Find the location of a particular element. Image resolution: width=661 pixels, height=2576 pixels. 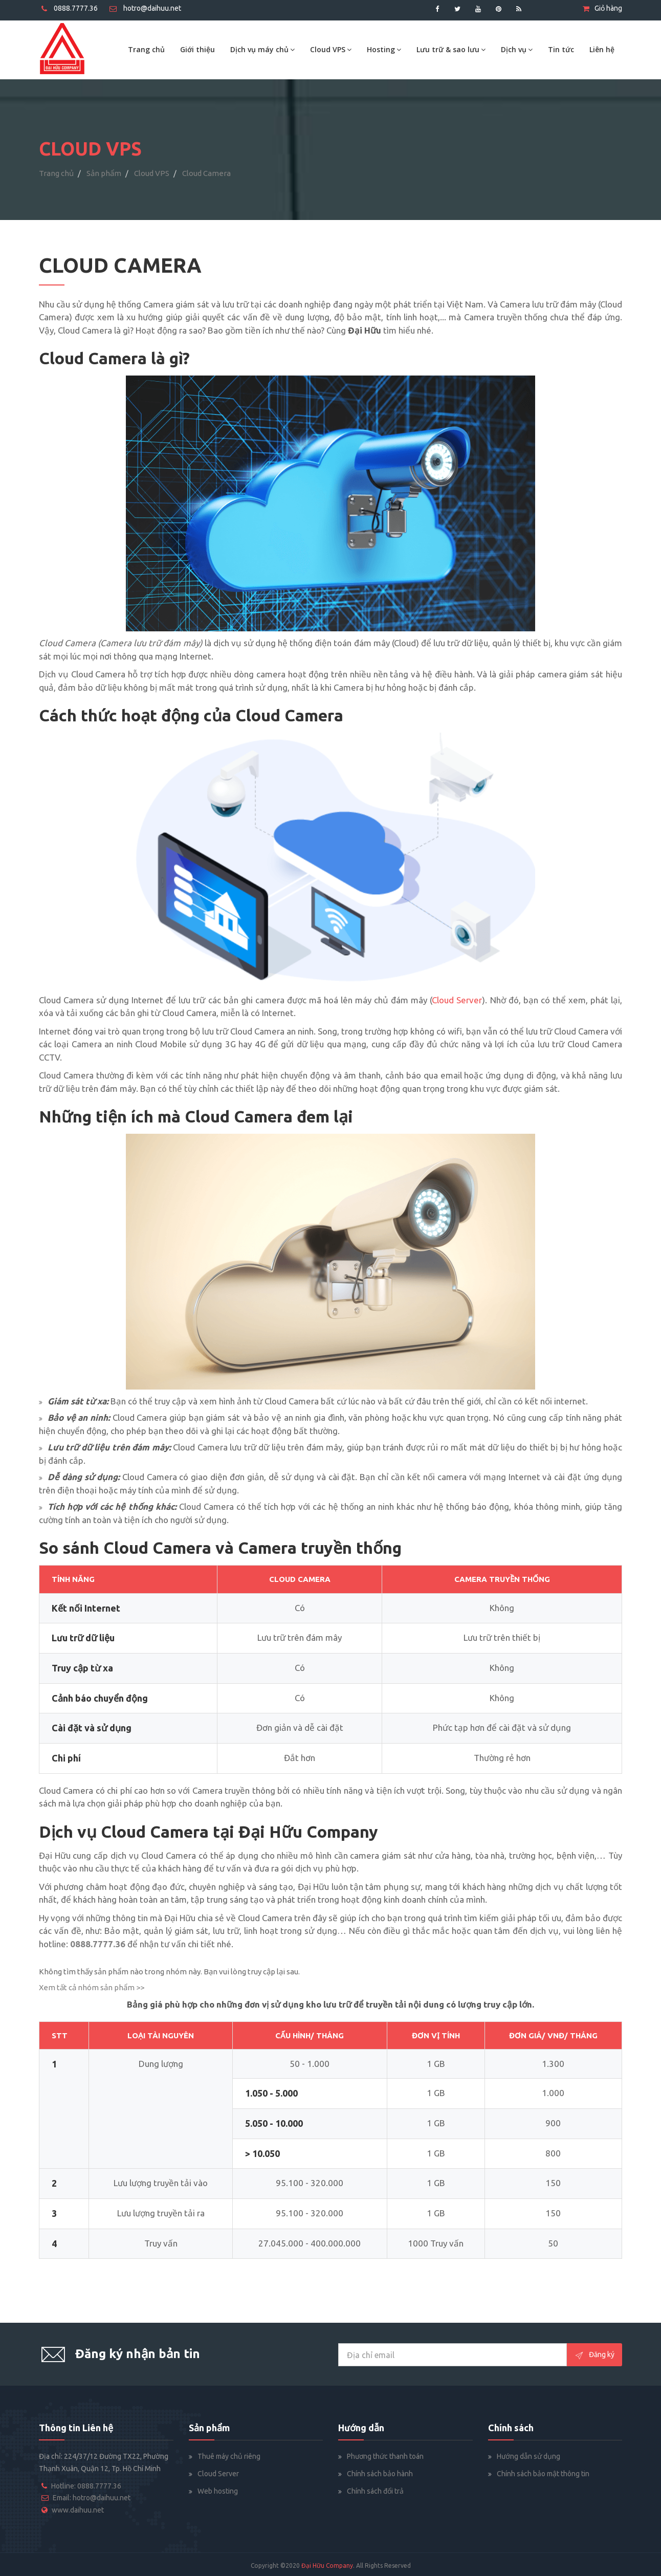

Đăng ký is located at coordinates (594, 2355).